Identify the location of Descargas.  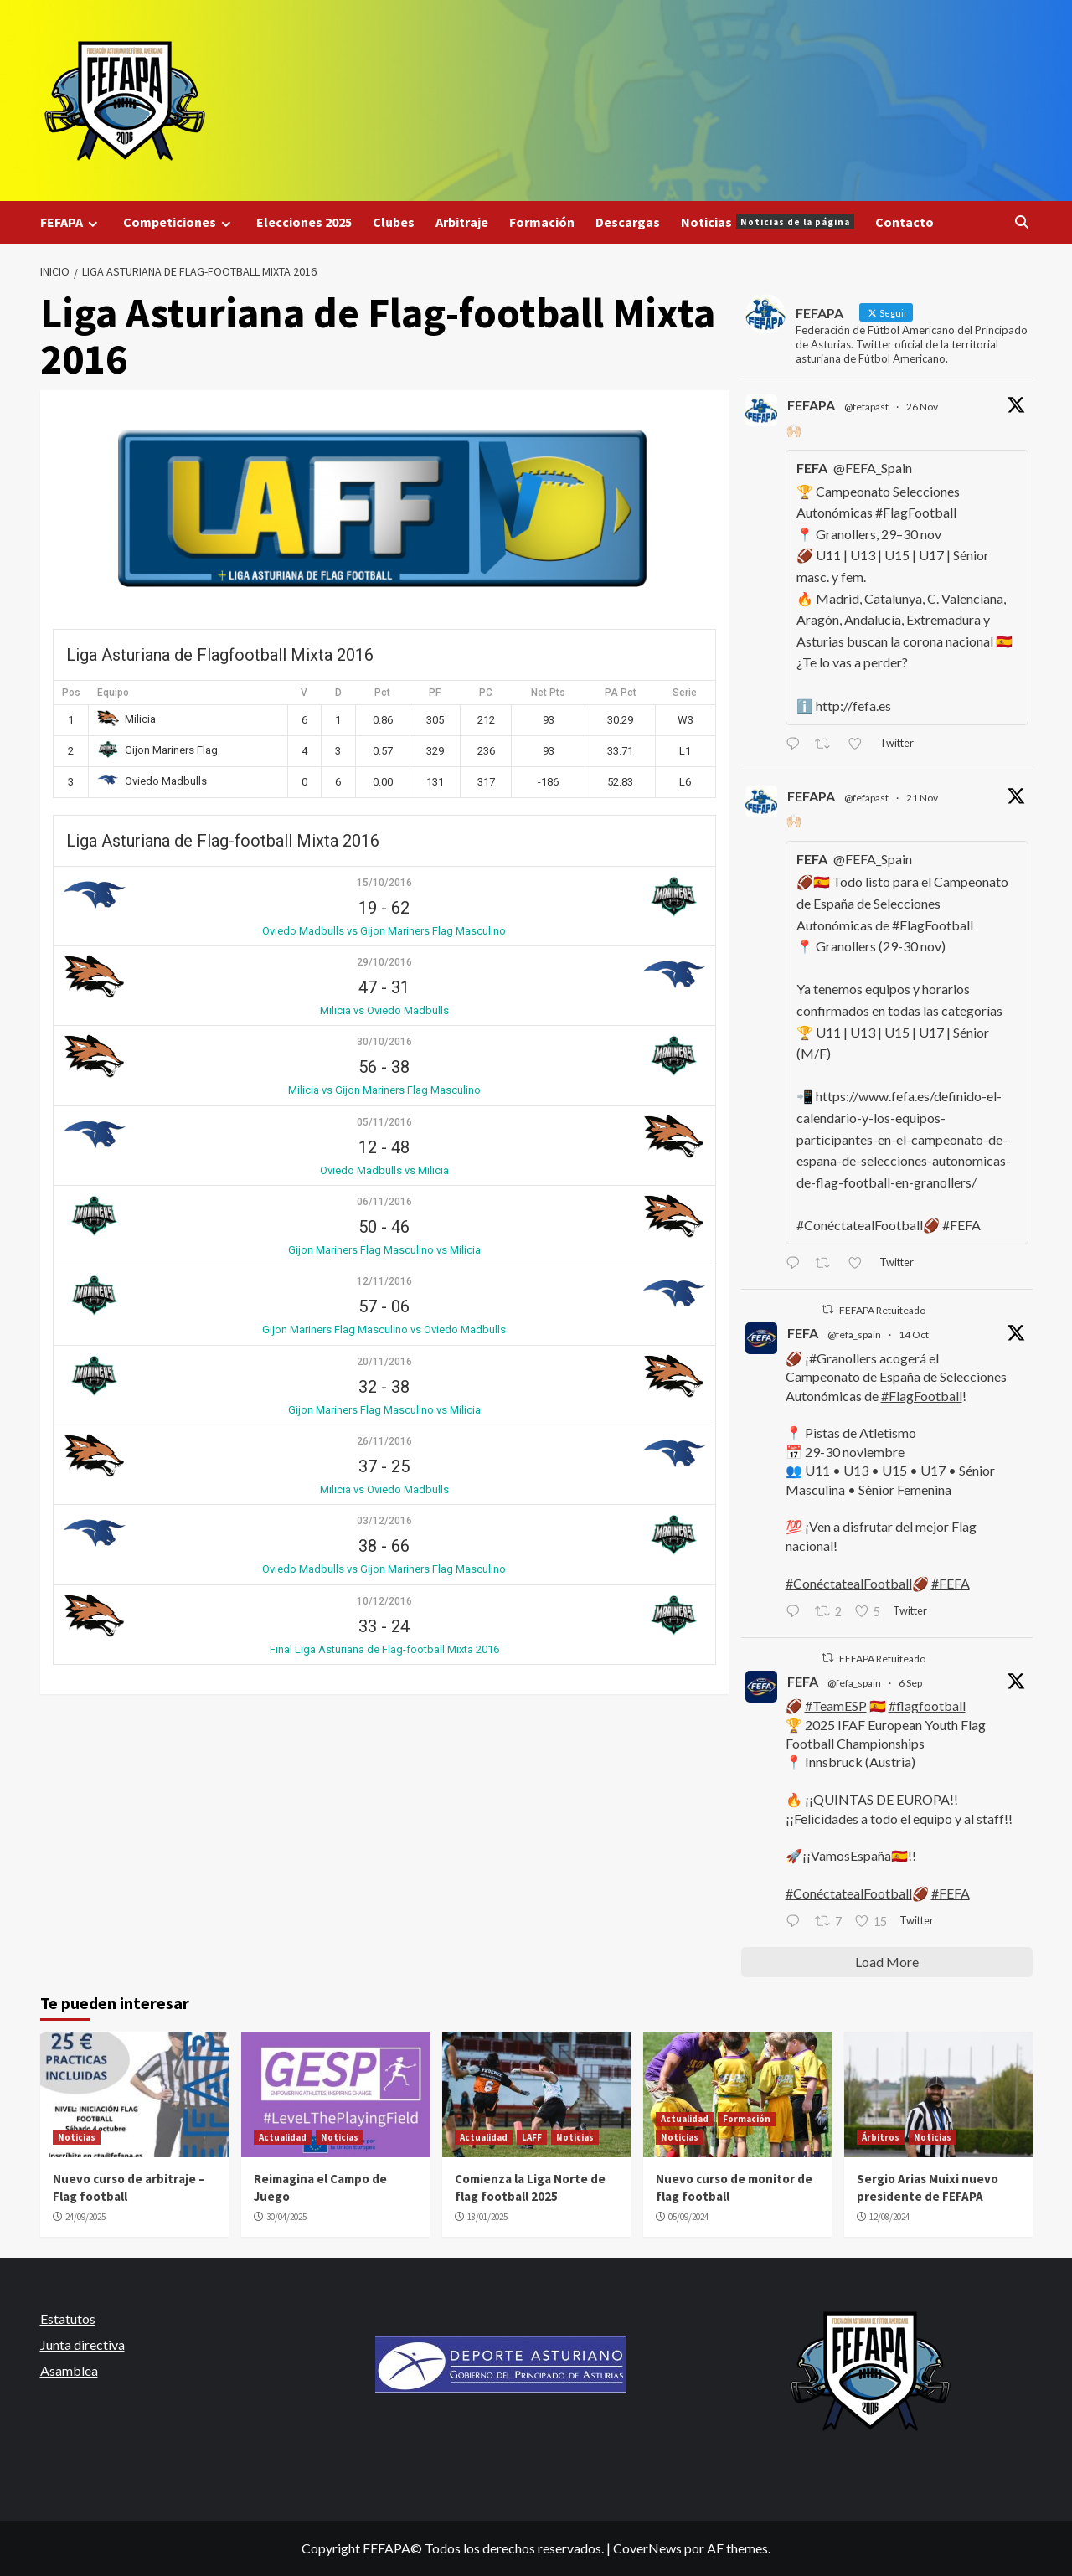
(627, 222).